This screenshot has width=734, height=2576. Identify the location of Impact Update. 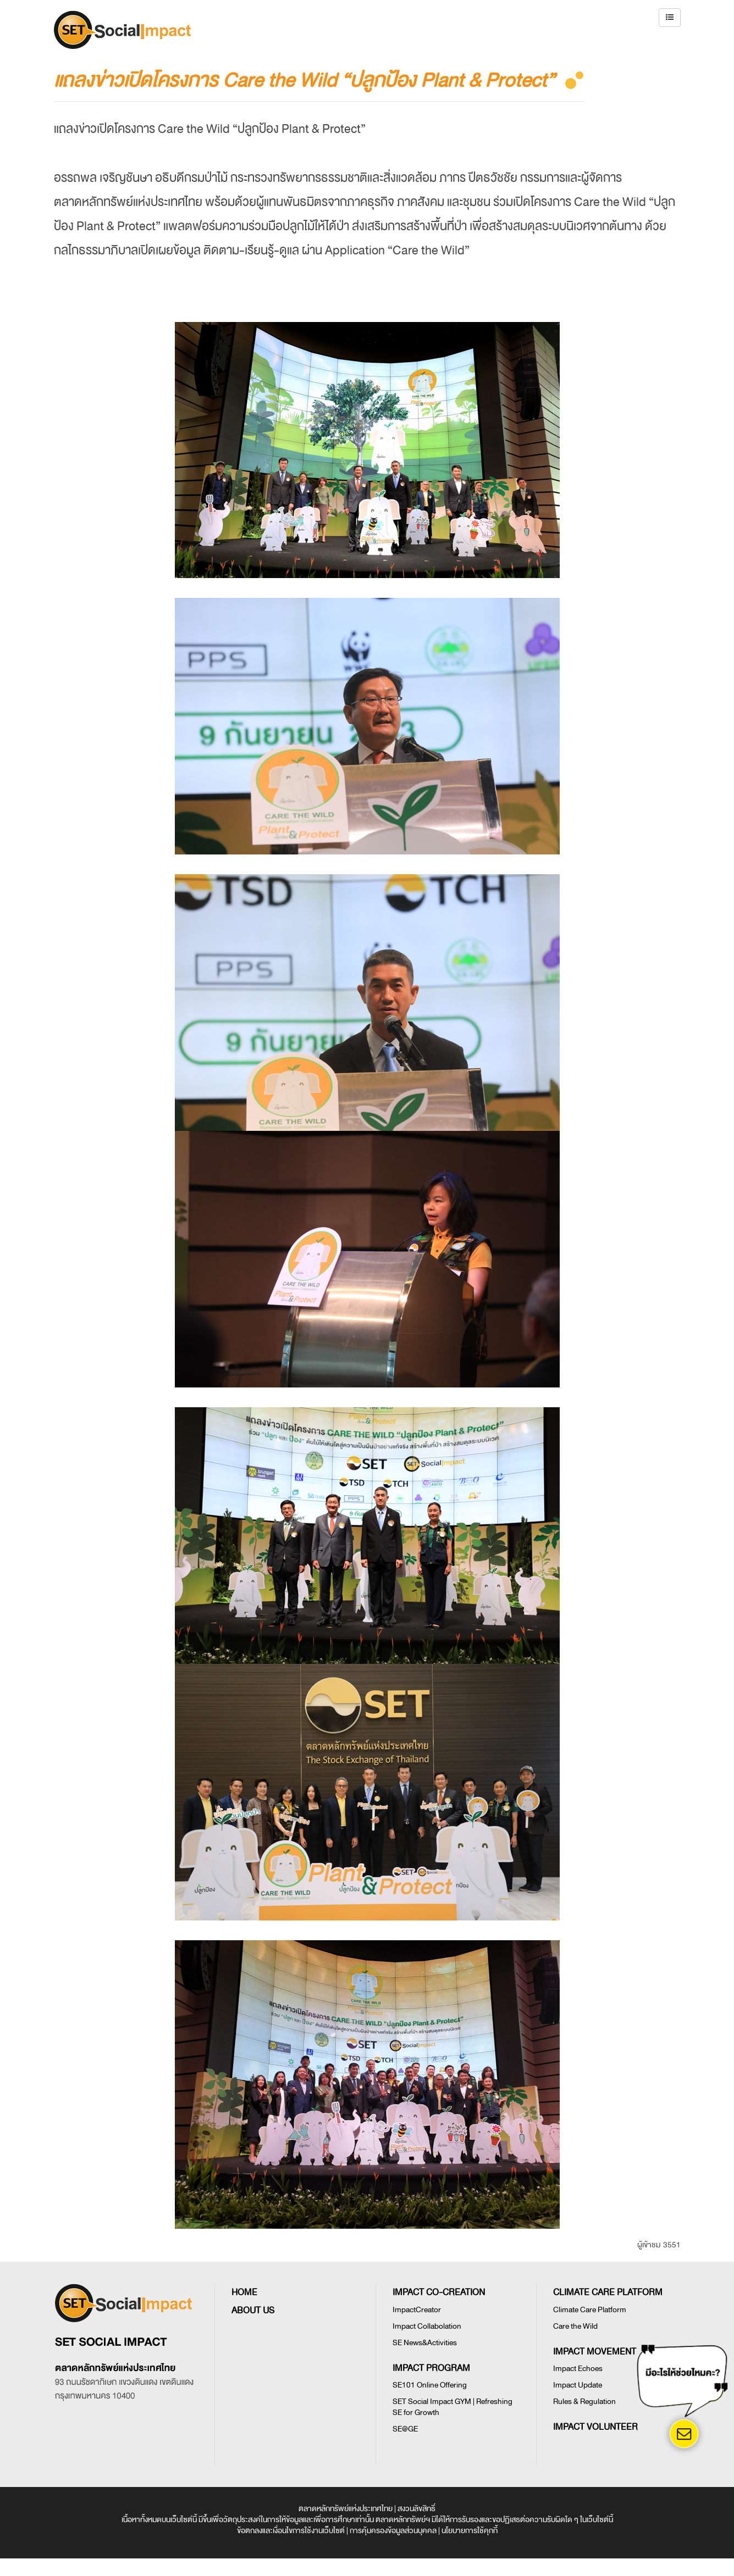
(577, 2385).